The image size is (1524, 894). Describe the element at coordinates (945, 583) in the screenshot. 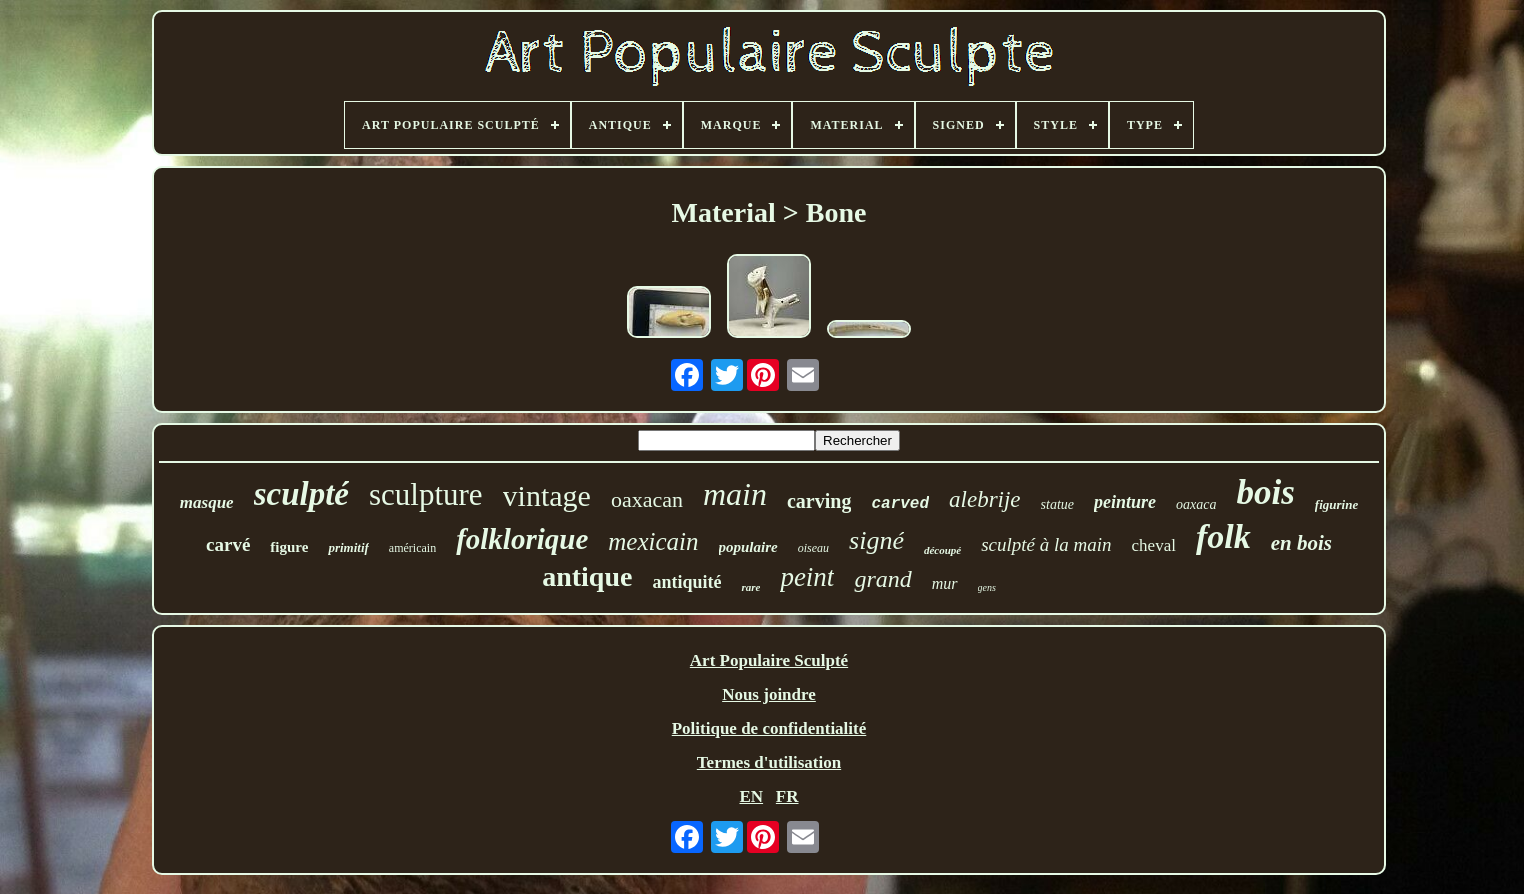

I see `mur` at that location.